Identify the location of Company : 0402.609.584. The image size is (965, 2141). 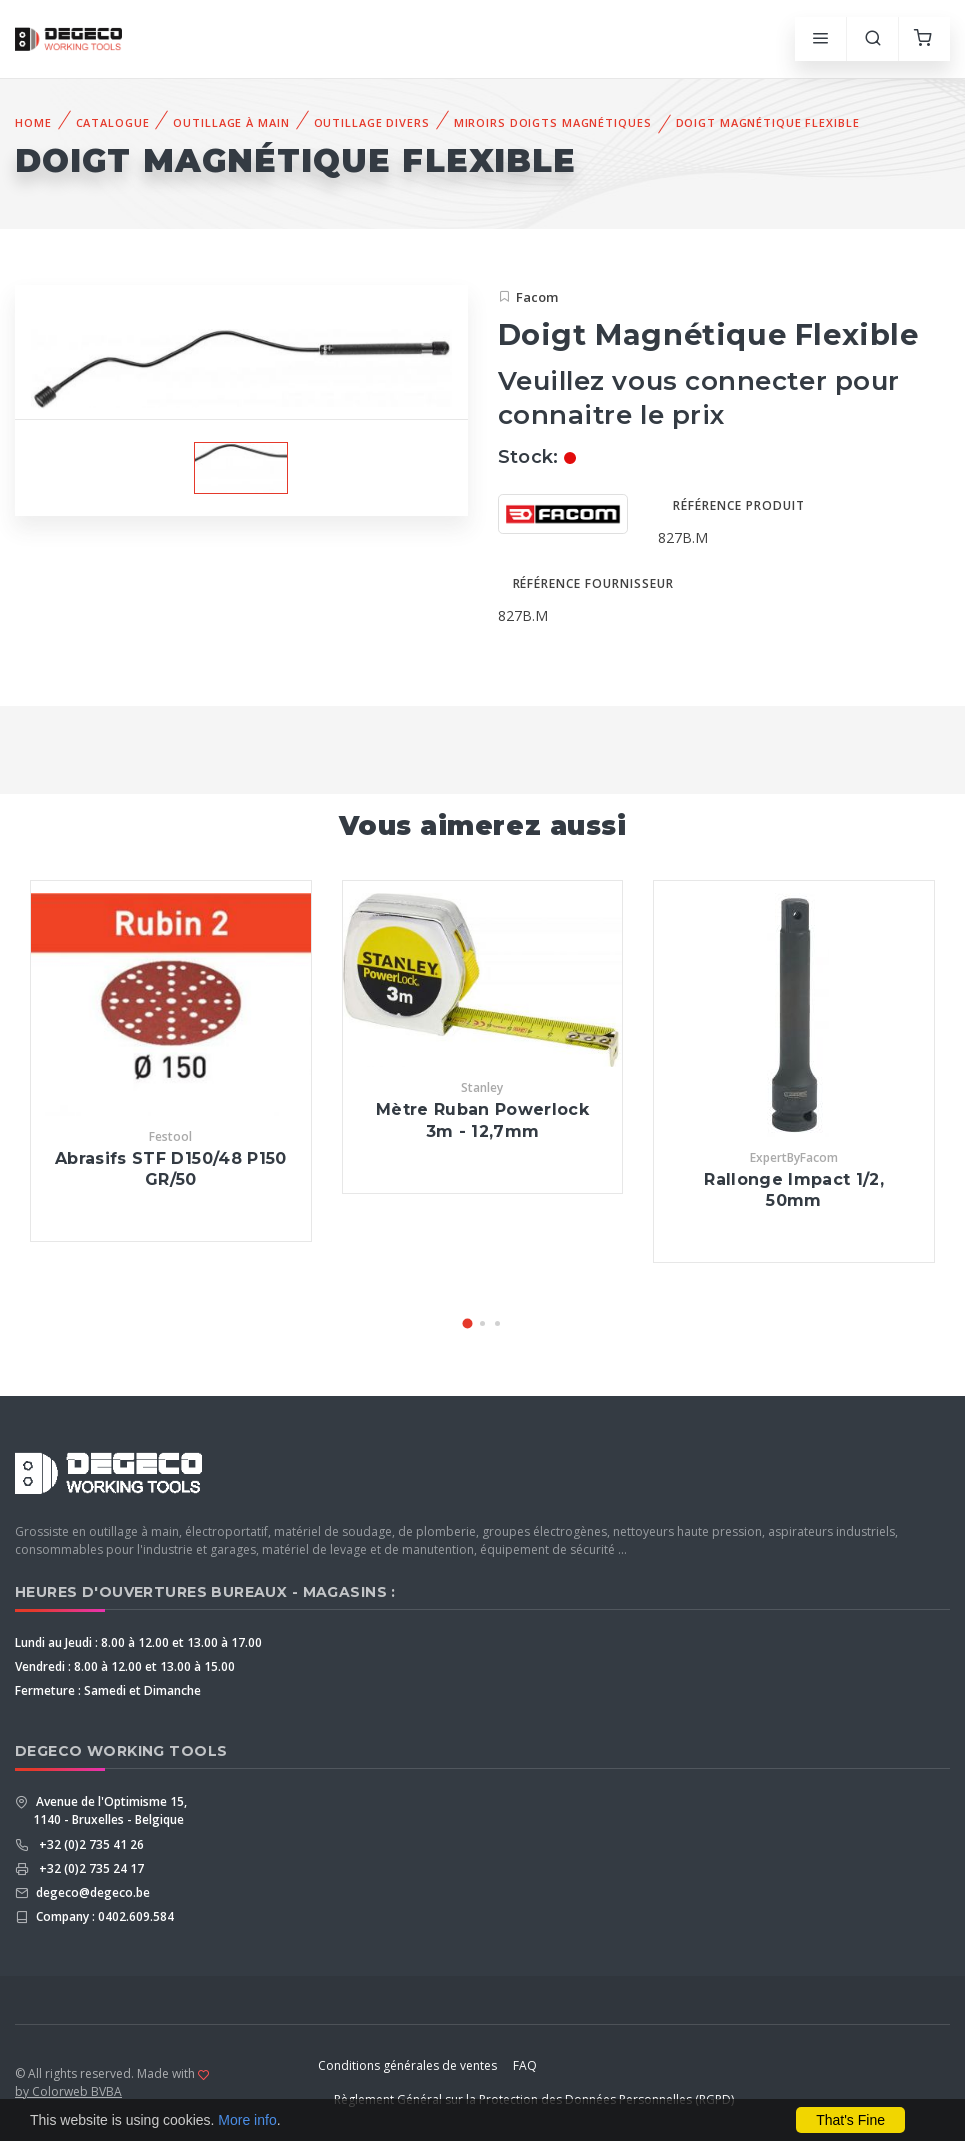
(103, 1916).